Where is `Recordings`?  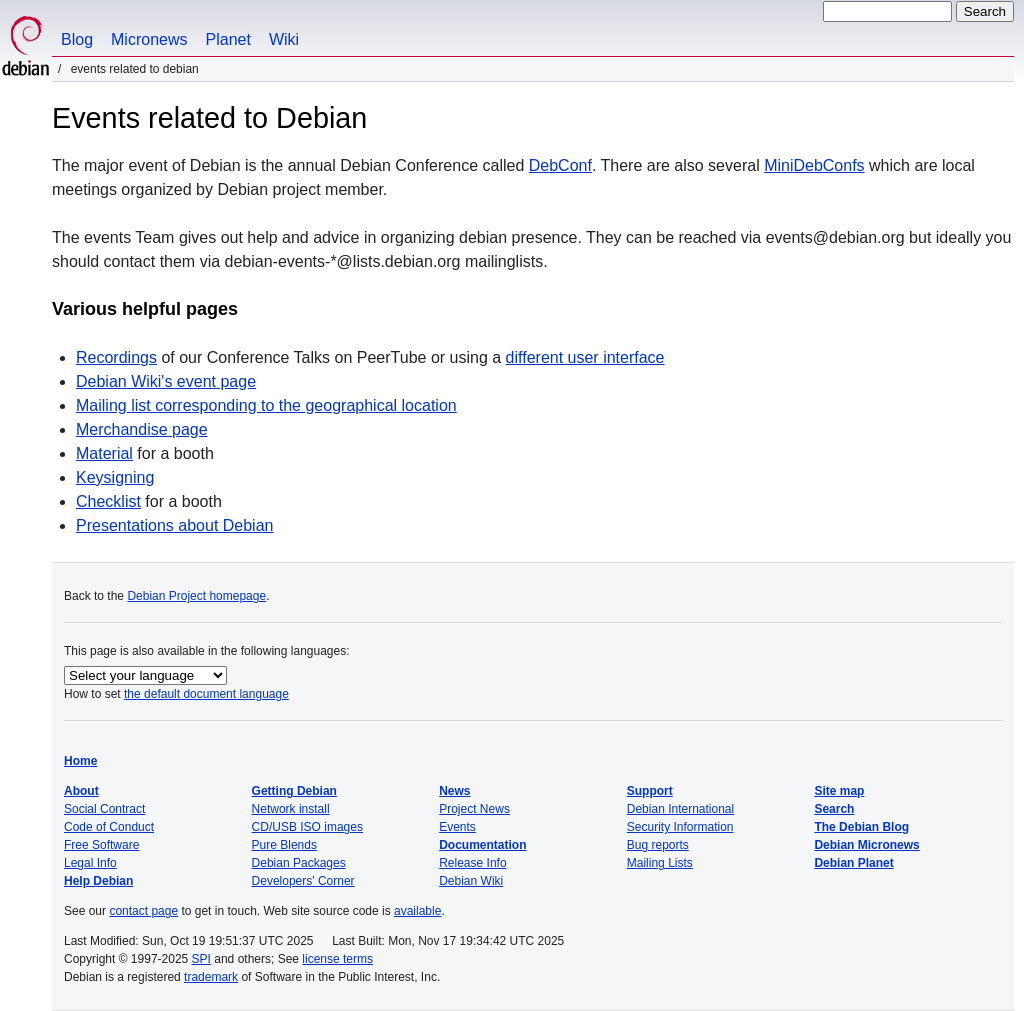
Recordings is located at coordinates (116, 357).